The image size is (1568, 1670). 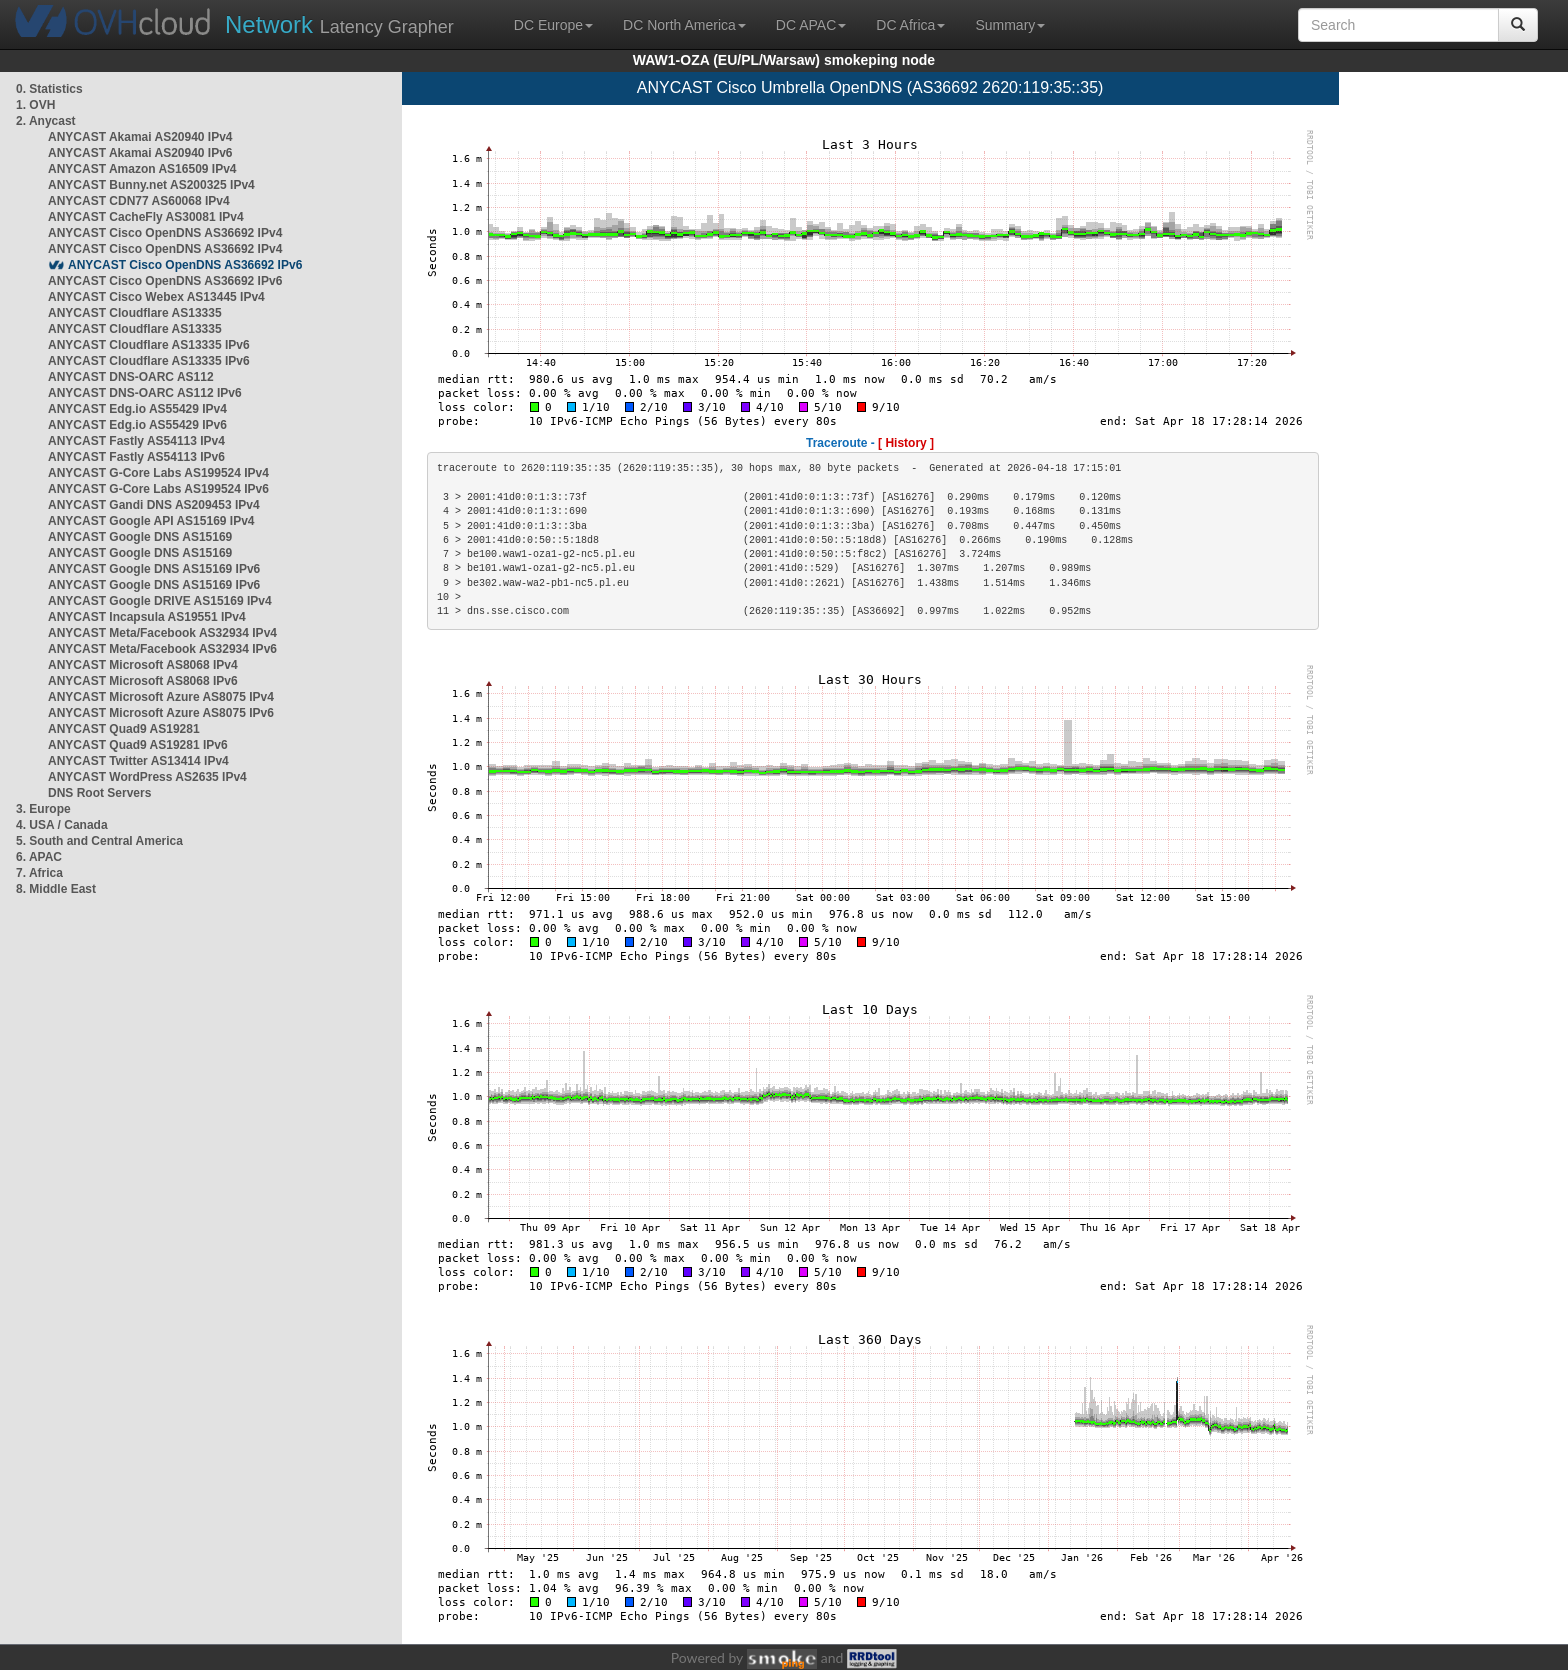 What do you see at coordinates (161, 697) in the screenshot?
I see `ANYCAST Microsoft Azure AS8075 IPv4` at bounding box center [161, 697].